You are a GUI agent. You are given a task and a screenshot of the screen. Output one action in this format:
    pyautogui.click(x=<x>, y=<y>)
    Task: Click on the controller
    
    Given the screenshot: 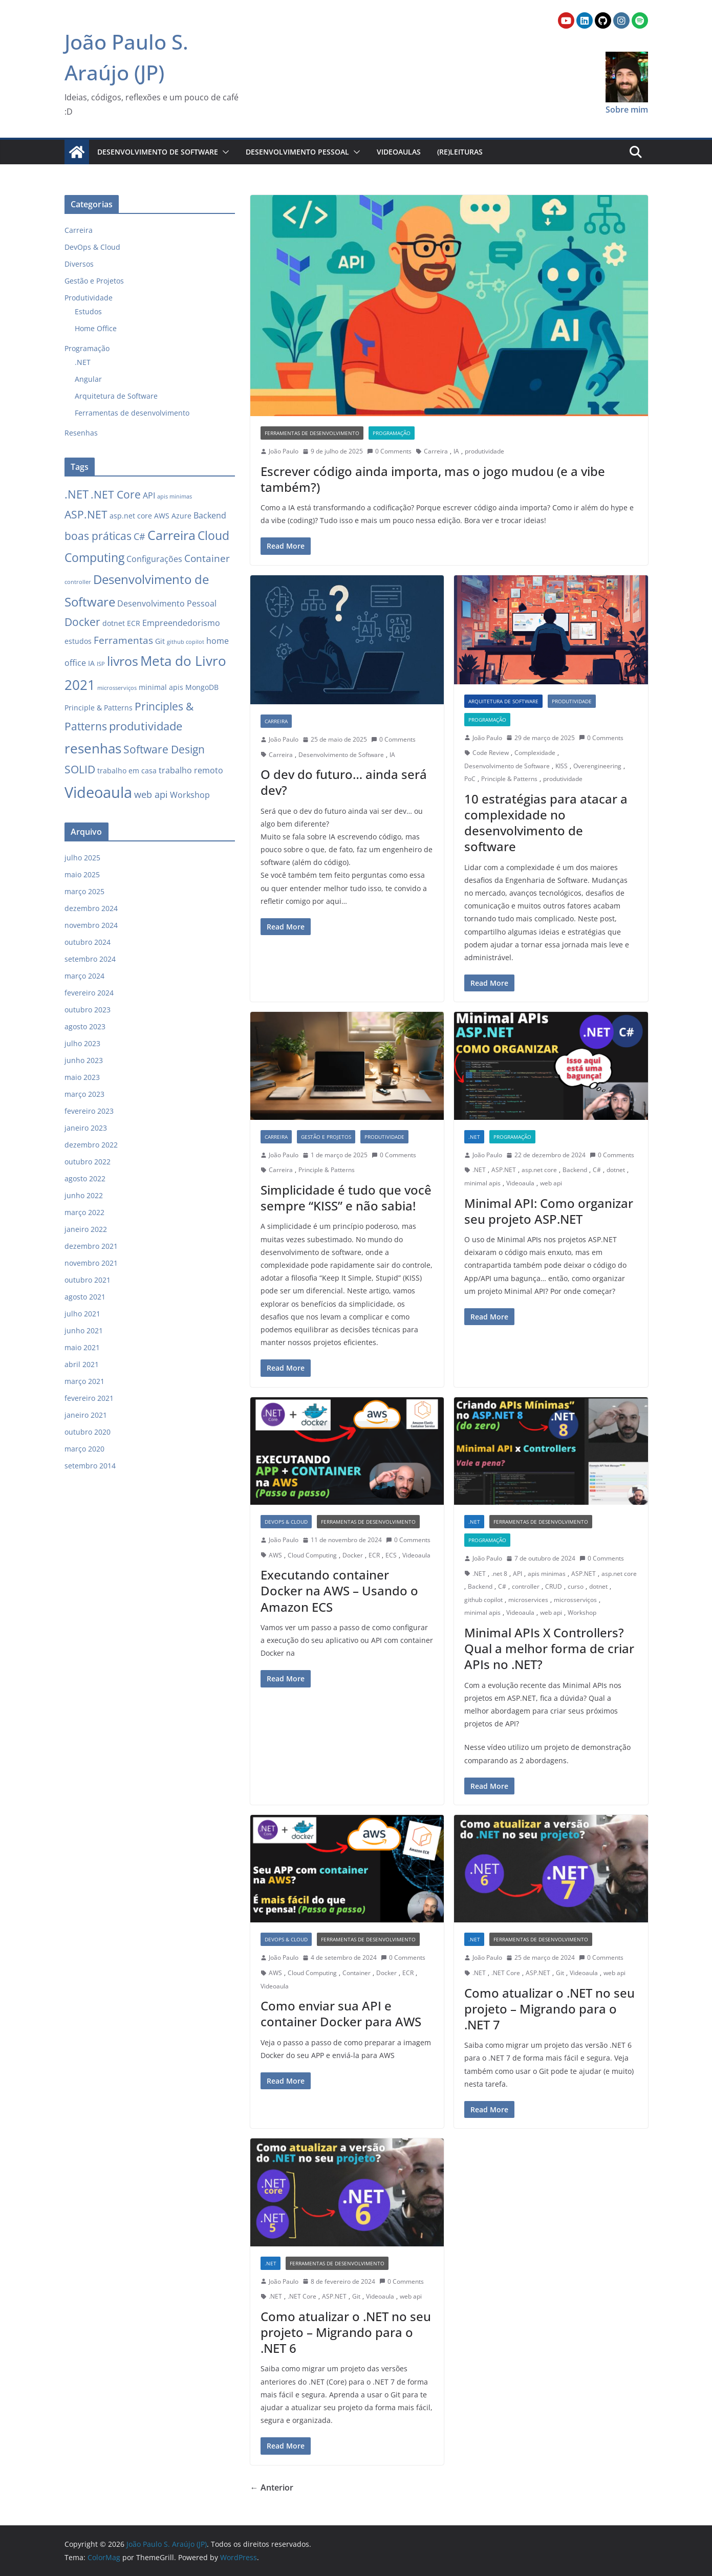 What is the action you would take?
    pyautogui.click(x=526, y=1586)
    